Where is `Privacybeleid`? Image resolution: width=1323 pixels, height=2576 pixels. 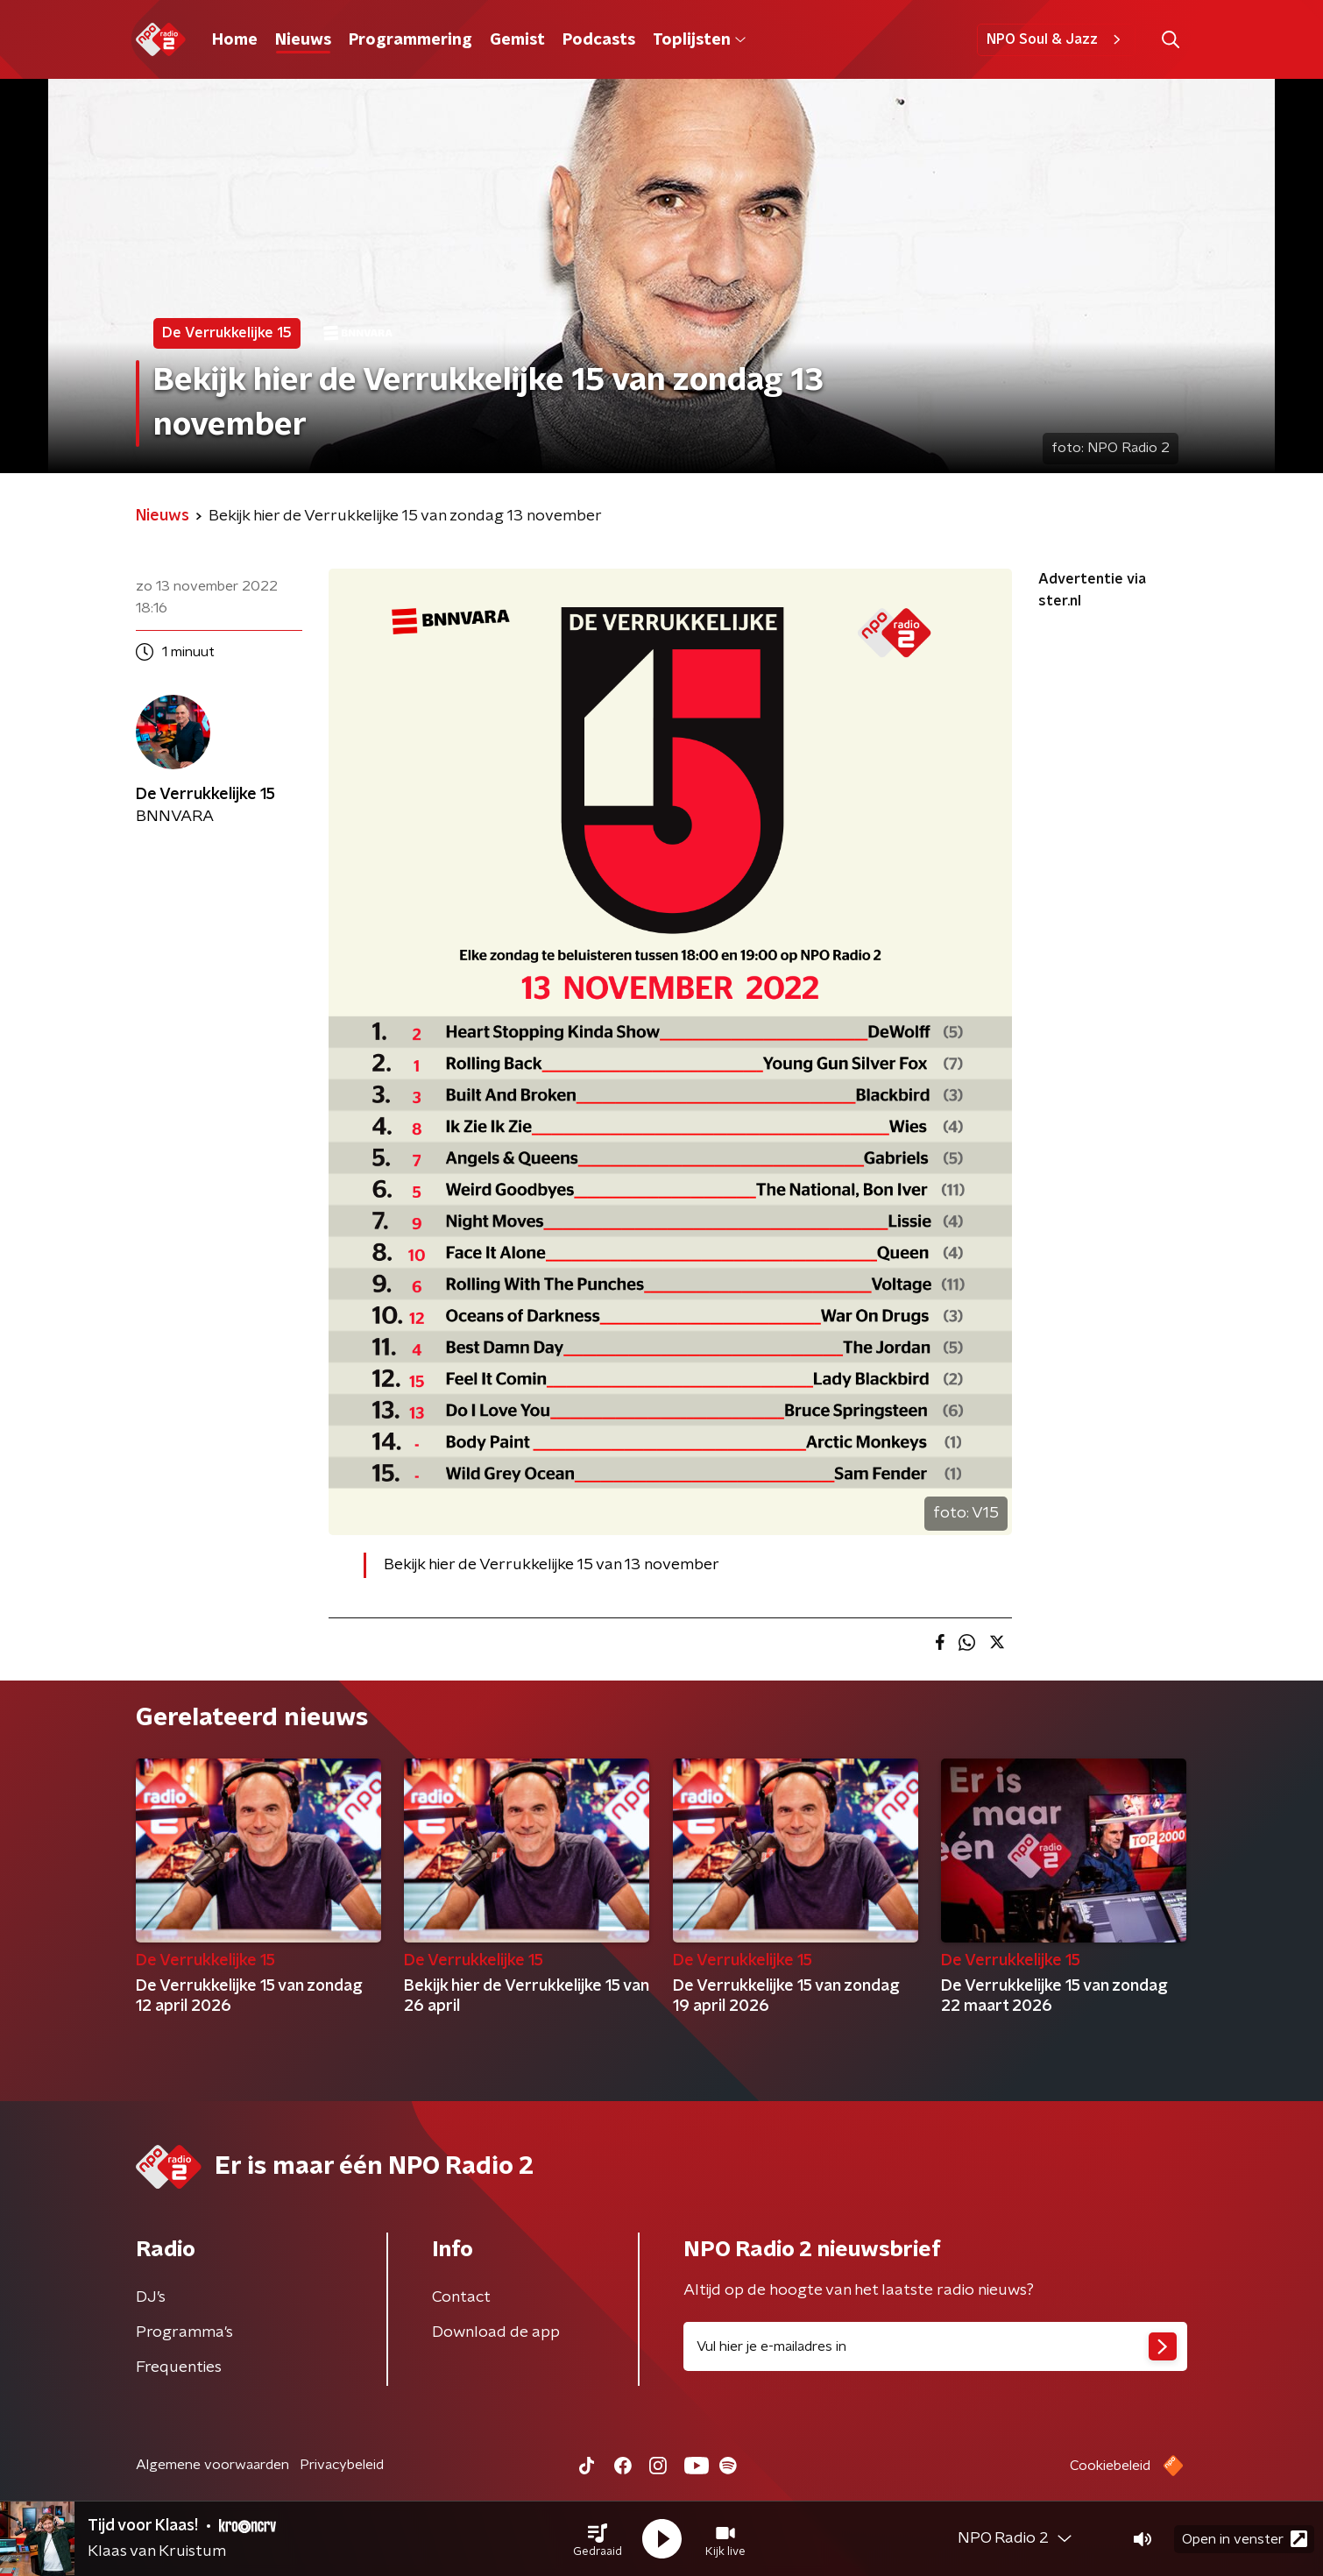
Privacybeleid is located at coordinates (342, 2465).